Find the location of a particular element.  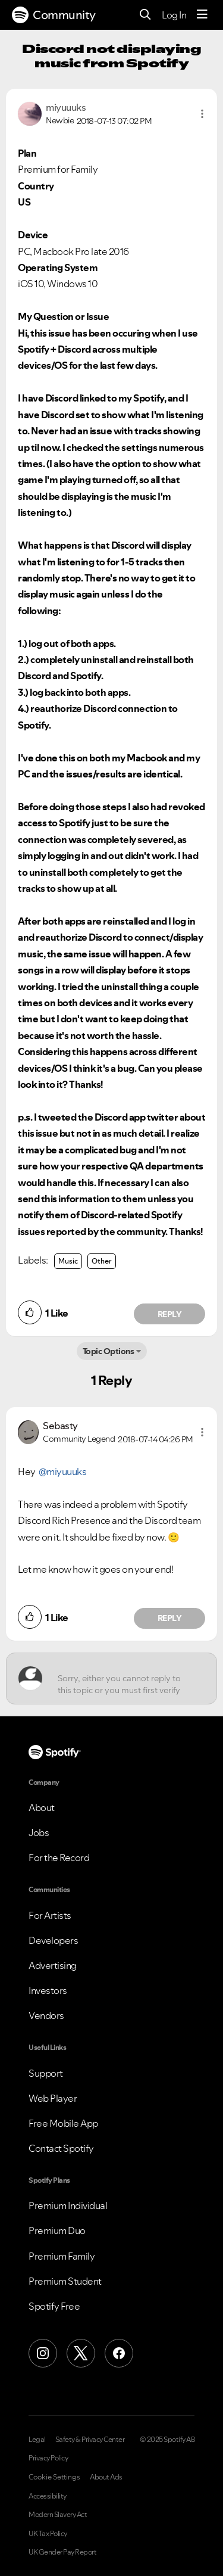

Free Mobile App is located at coordinates (63, 2123).